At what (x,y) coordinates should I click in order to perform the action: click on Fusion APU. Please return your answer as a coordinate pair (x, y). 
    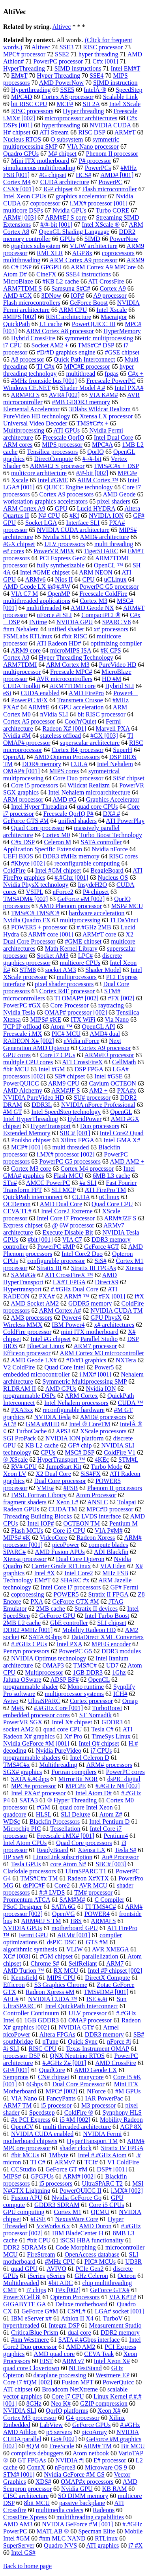
    Looking at the image, I should click on (26, 2197).